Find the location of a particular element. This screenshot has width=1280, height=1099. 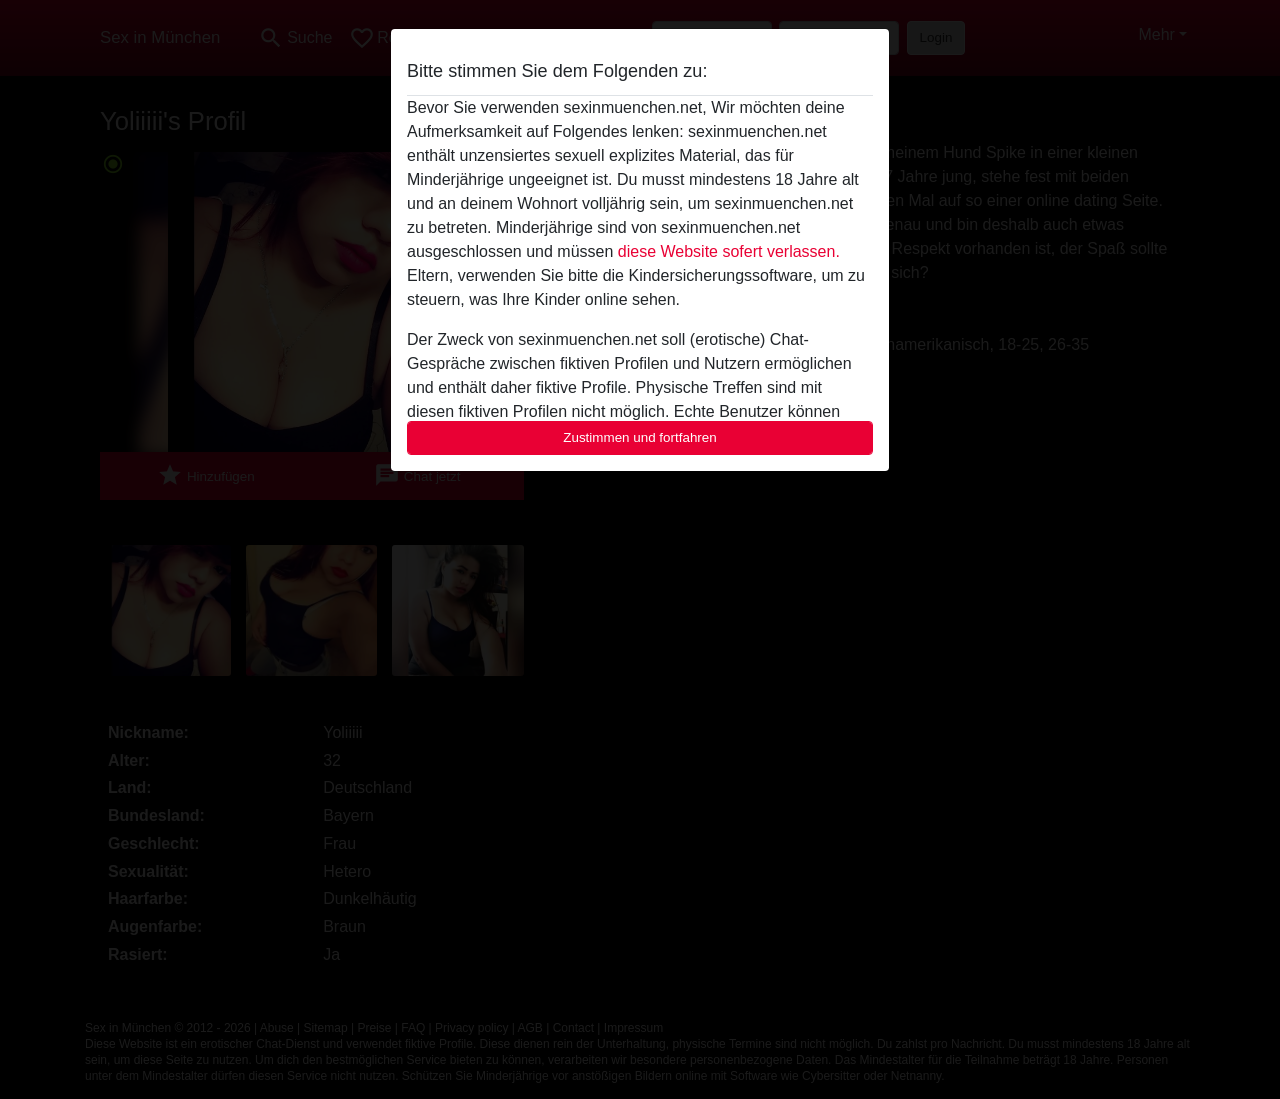

diese Website sofert verlassen. is located at coordinates (729, 251).